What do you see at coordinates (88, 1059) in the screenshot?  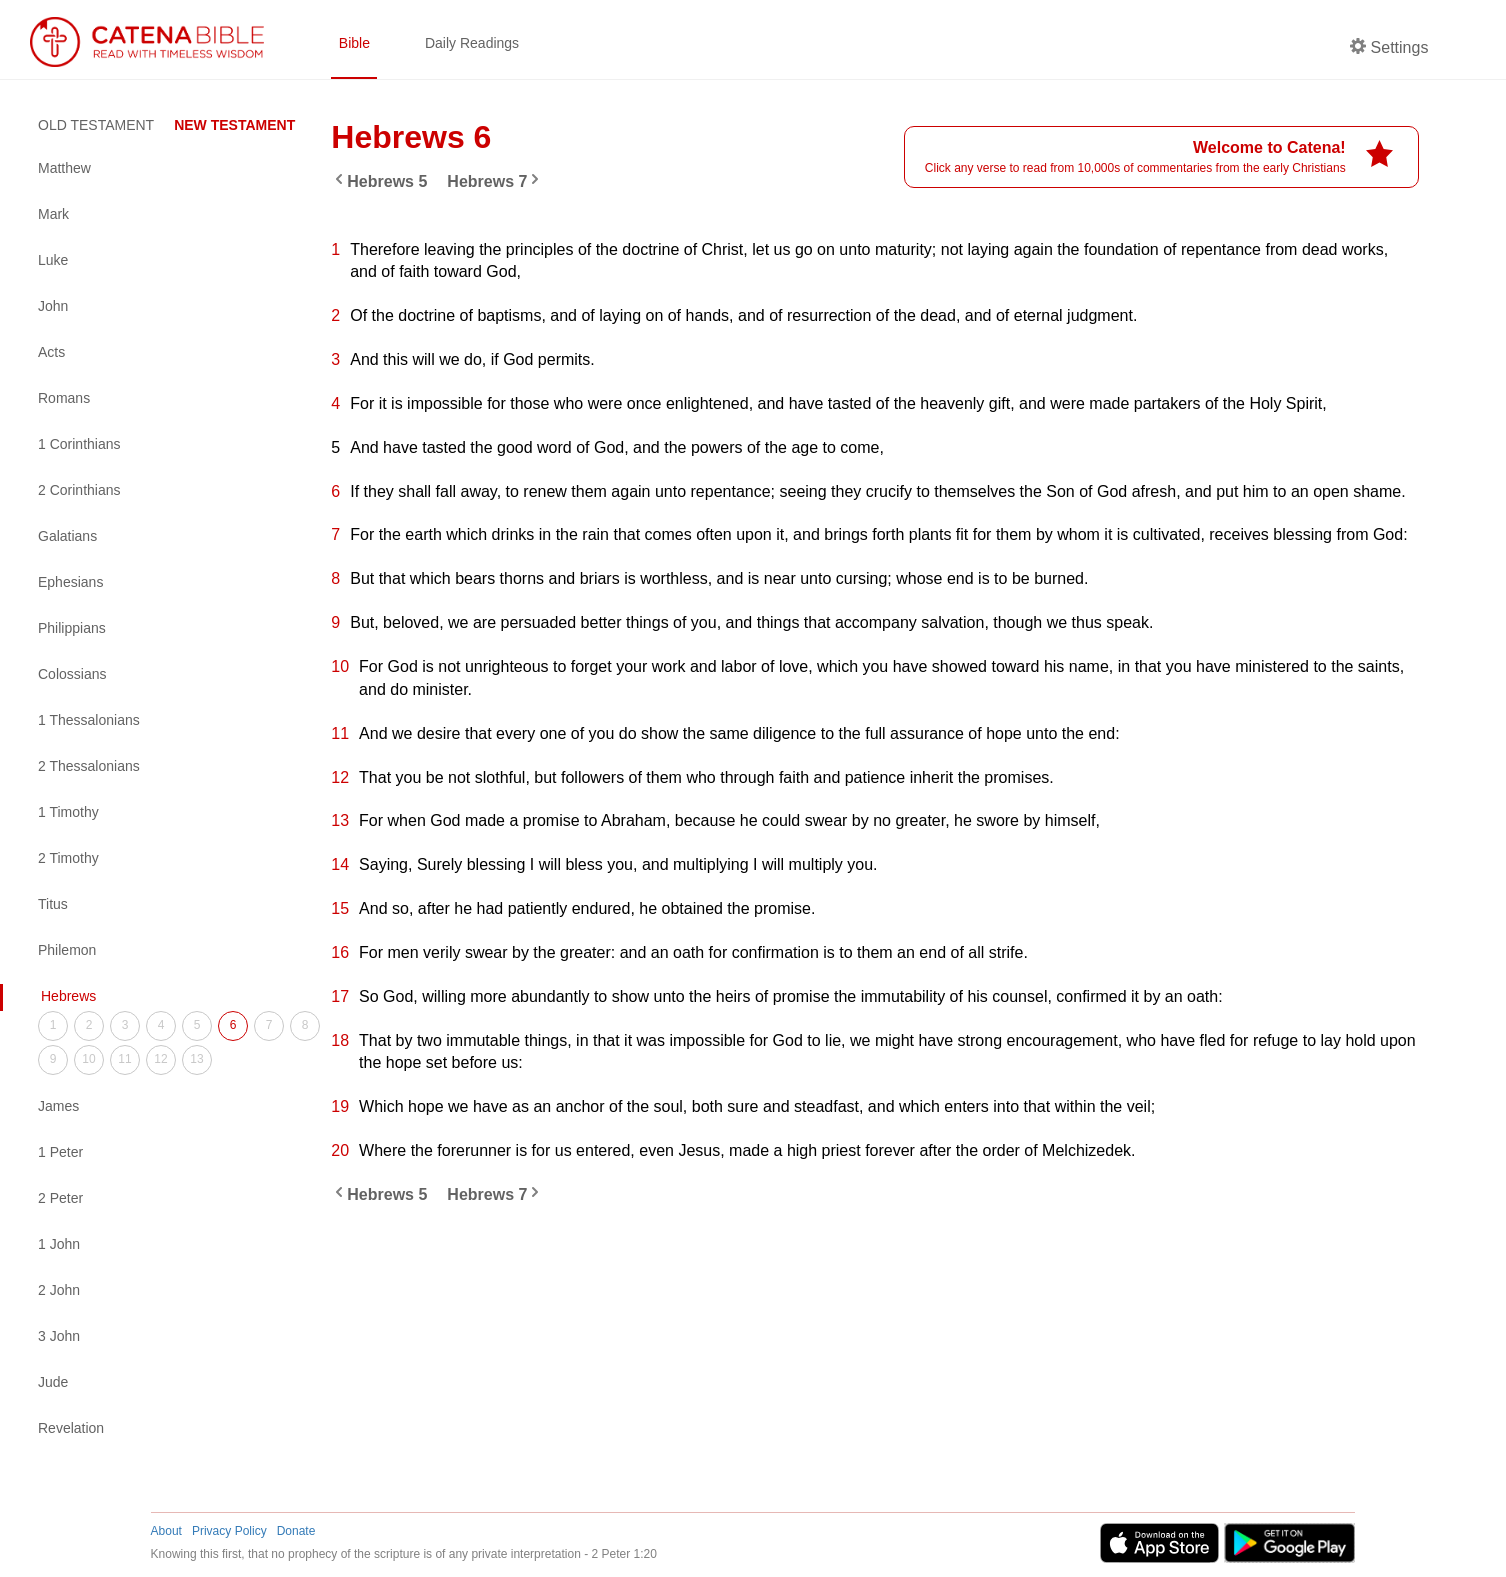 I see `10` at bounding box center [88, 1059].